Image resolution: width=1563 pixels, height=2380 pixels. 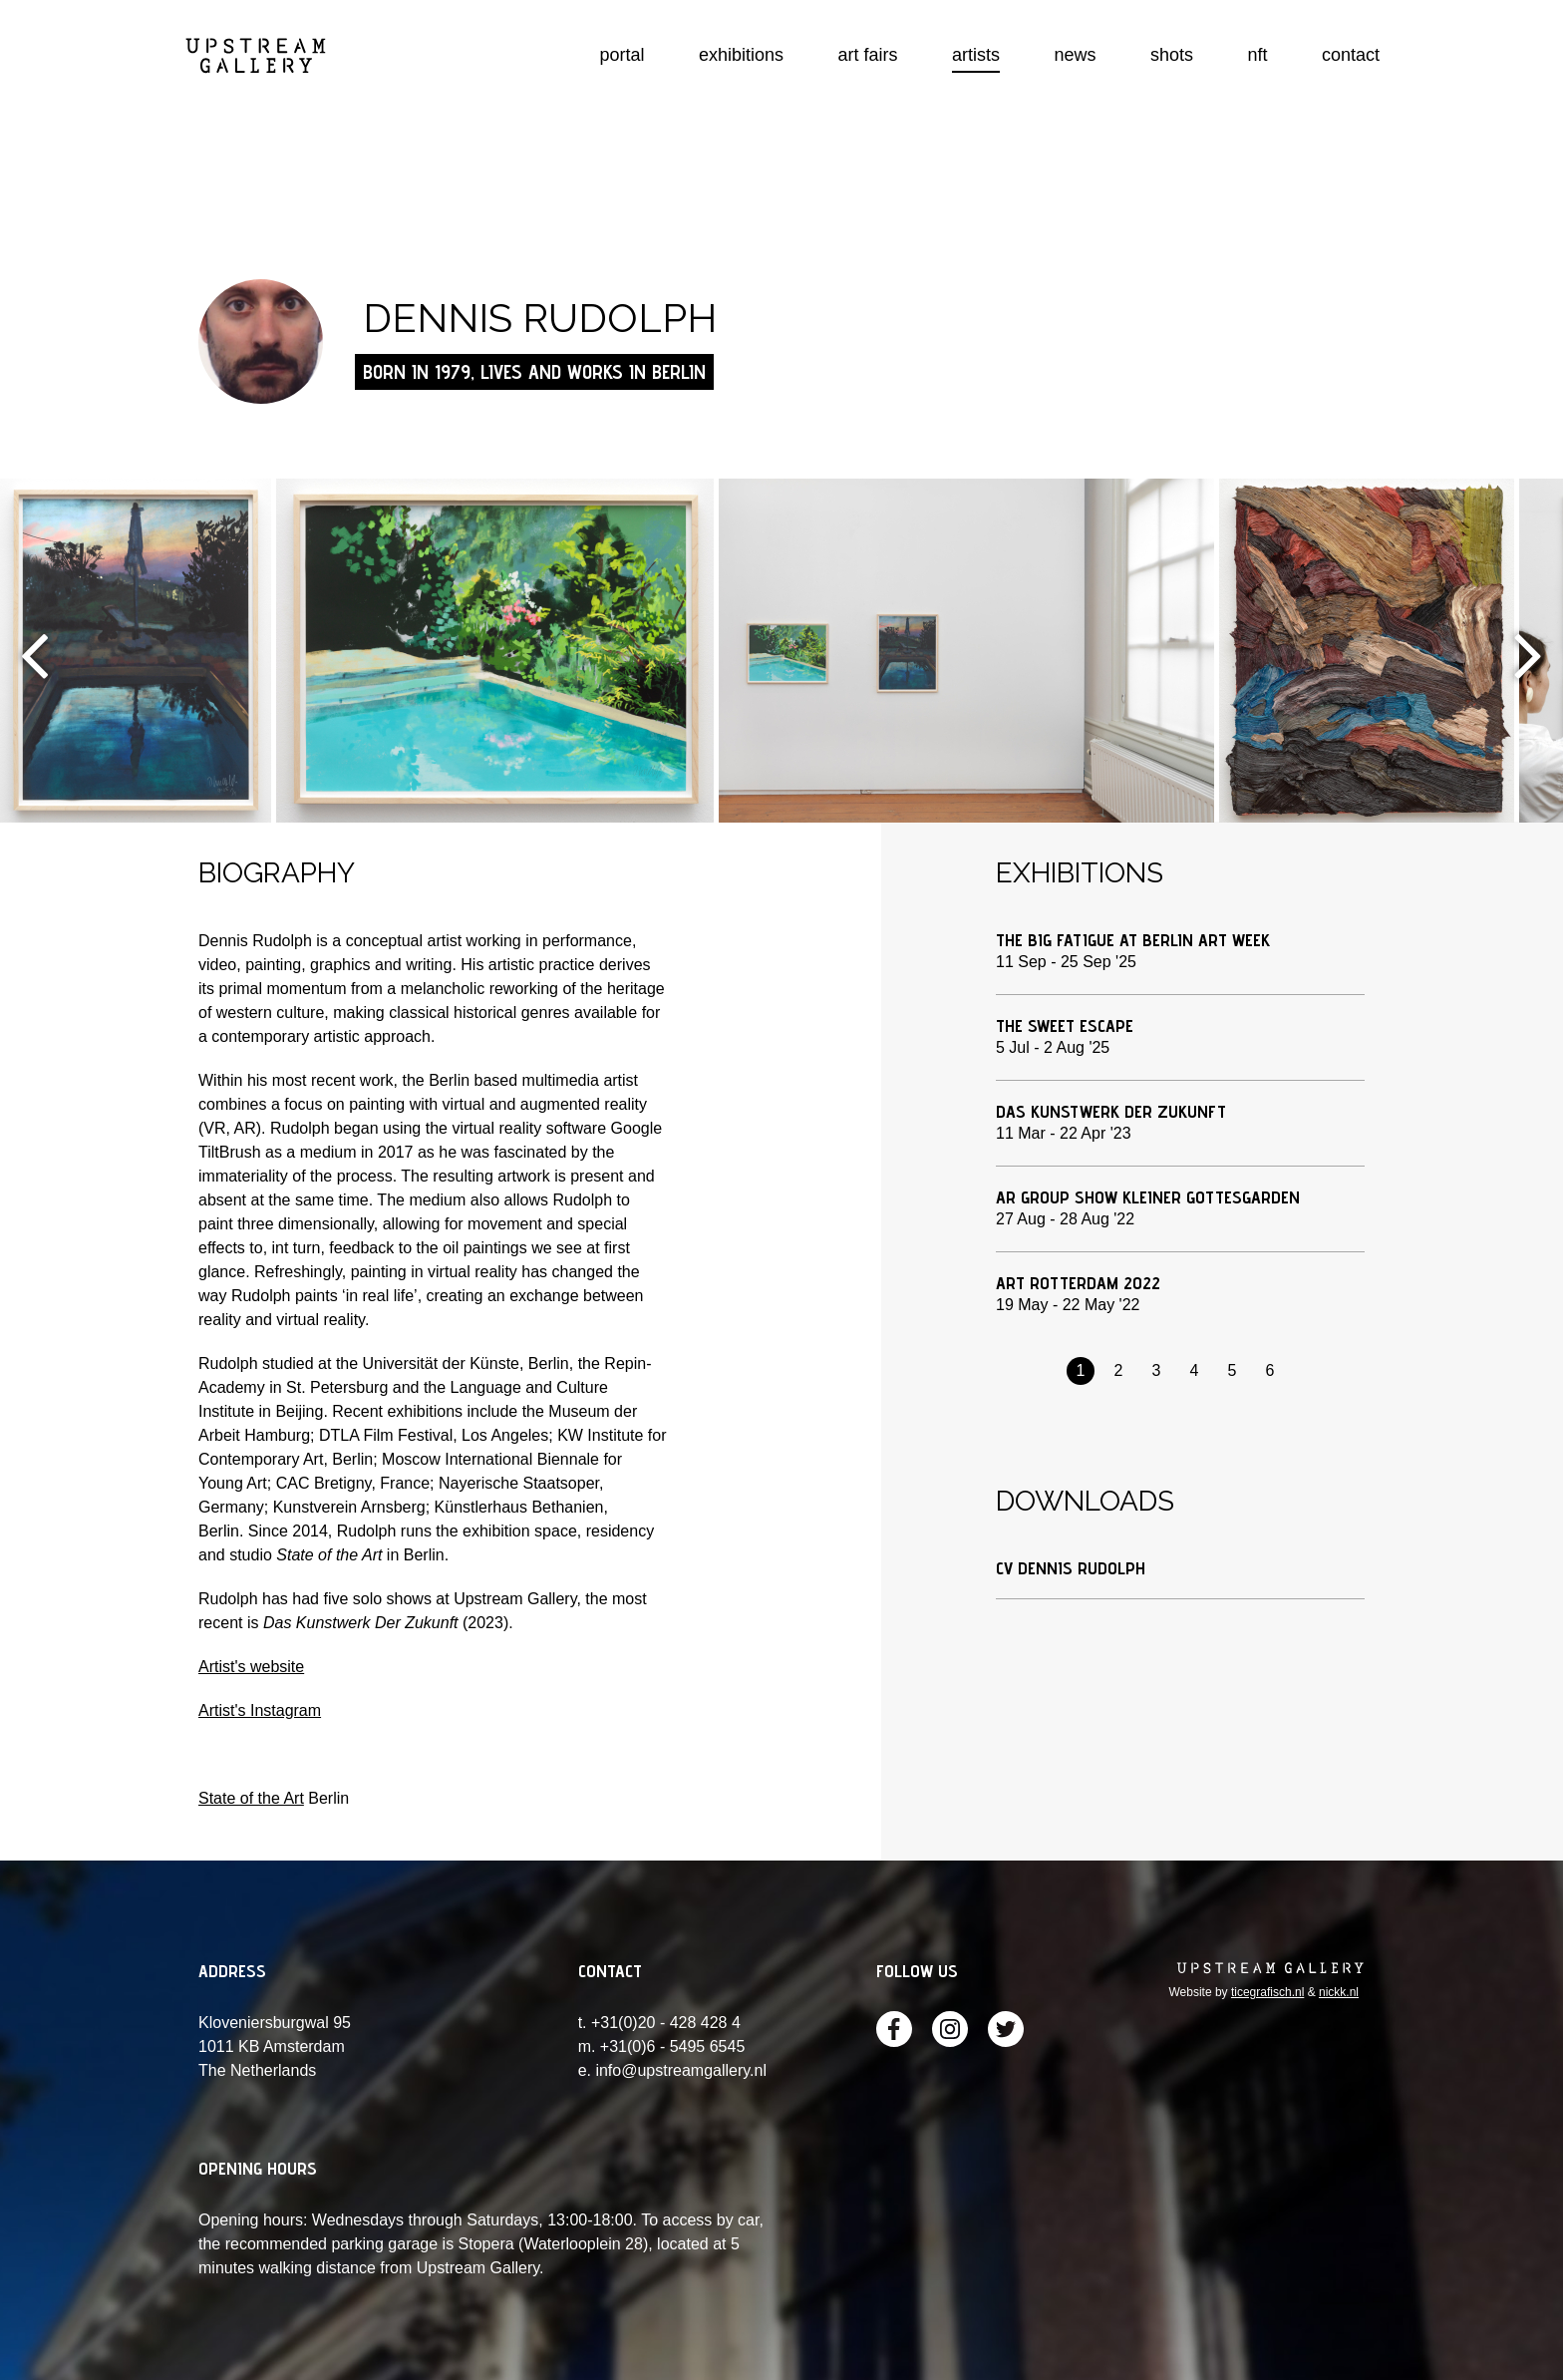 What do you see at coordinates (1070, 1567) in the screenshot?
I see `CV Dennis Rudolph` at bounding box center [1070, 1567].